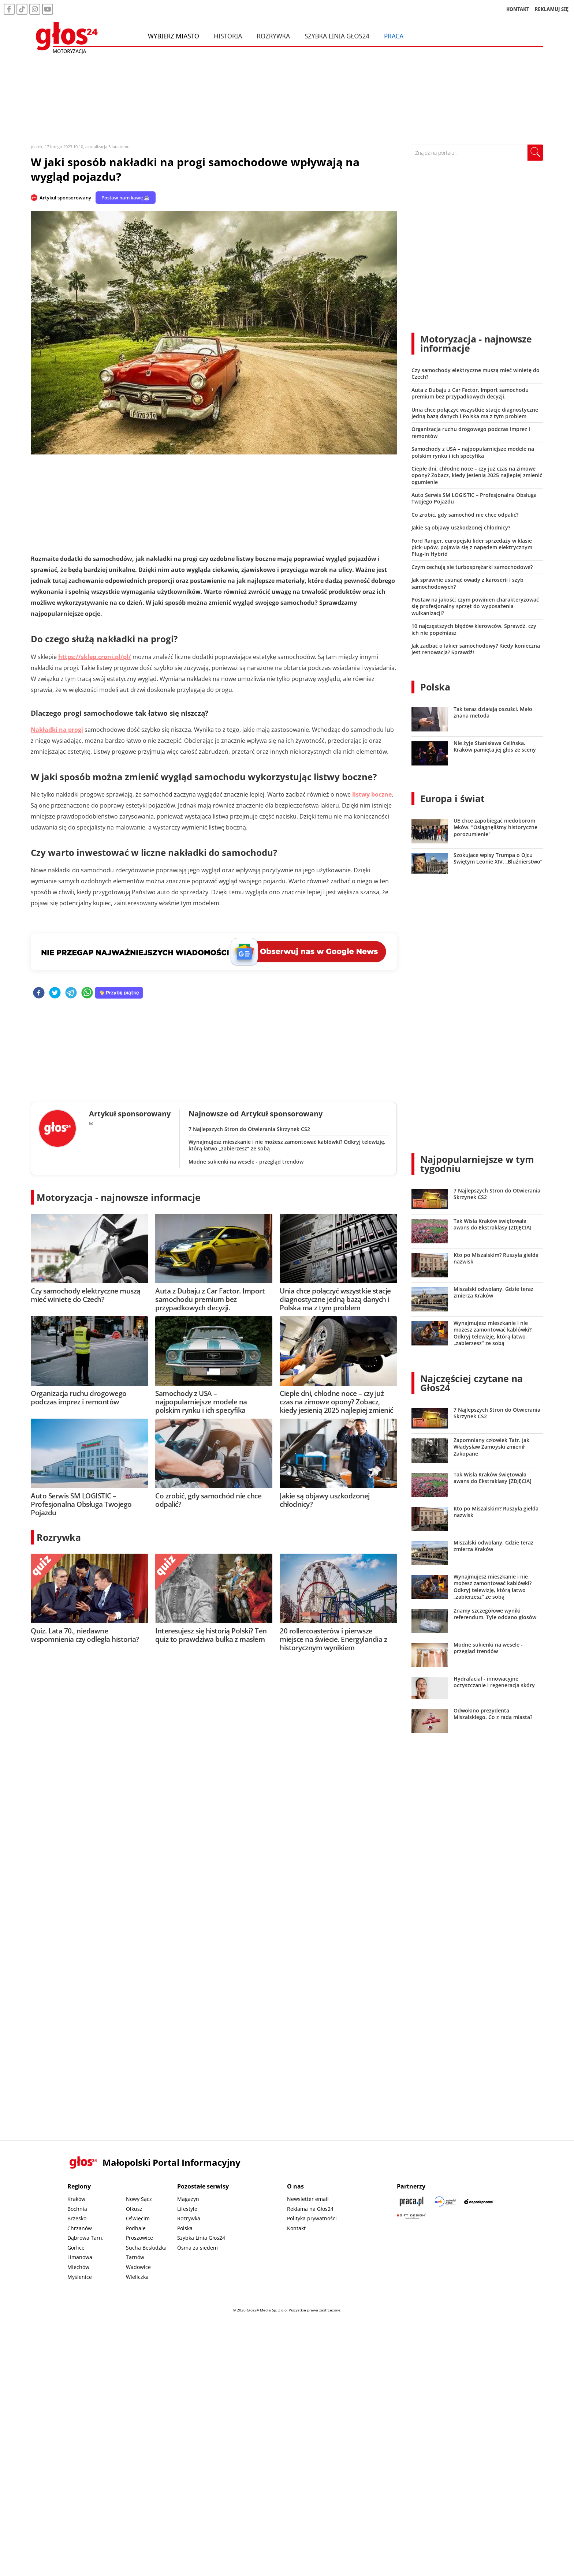 The width and height of the screenshot is (574, 2576). Describe the element at coordinates (85, 2237) in the screenshot. I see `Dąbrowa Tarn.` at that location.